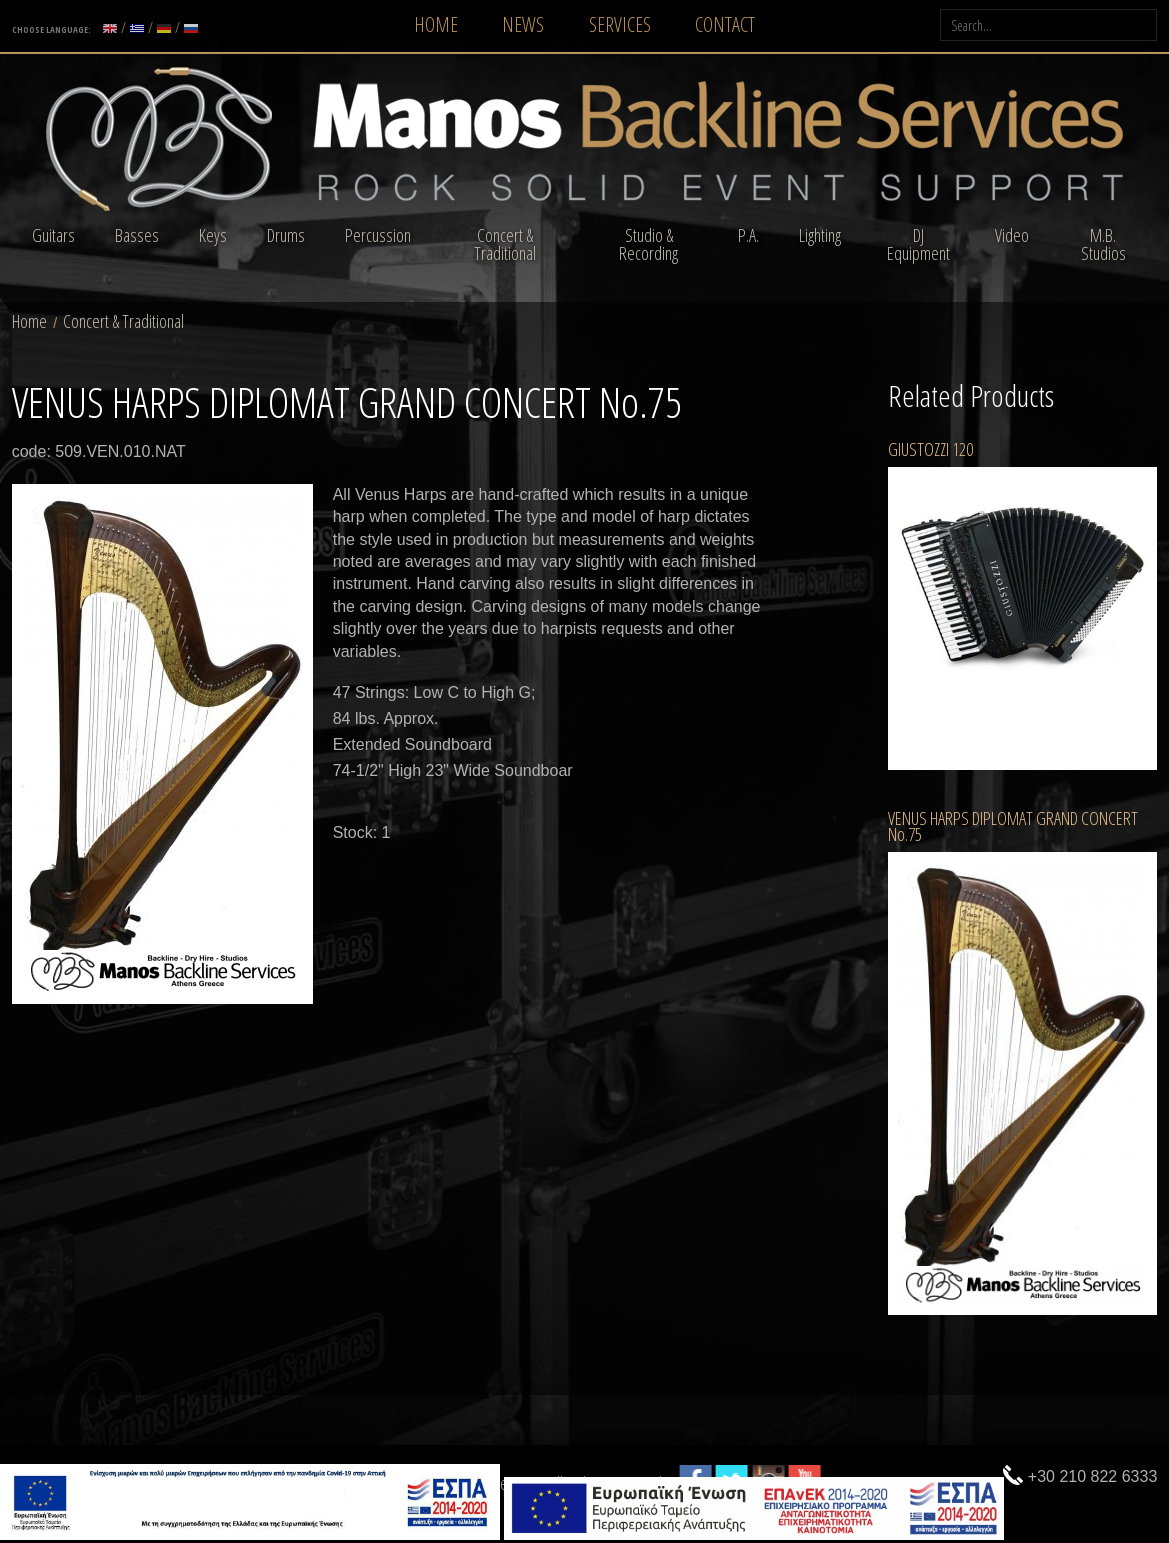 The image size is (1169, 1543). I want to click on DJ Equipment, so click(918, 244).